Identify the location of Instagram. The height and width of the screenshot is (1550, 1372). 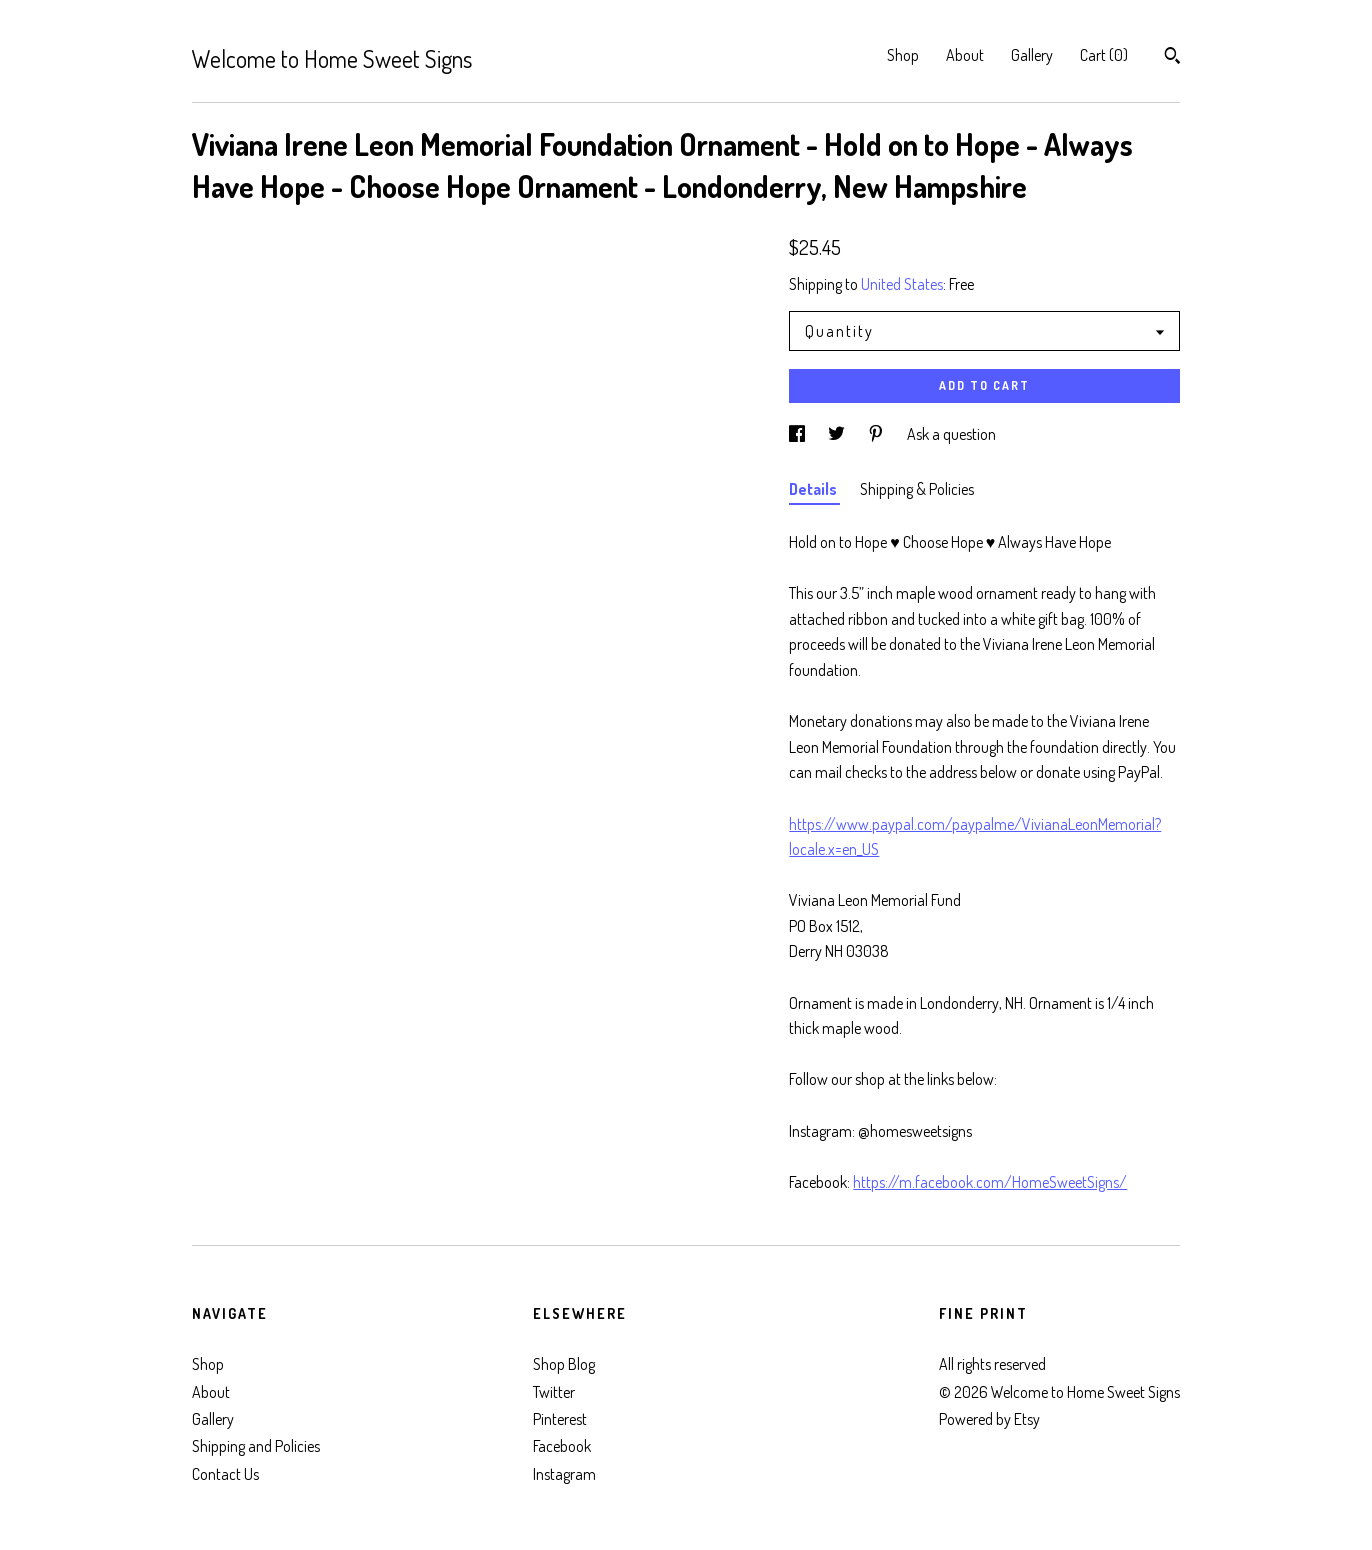
(564, 1474).